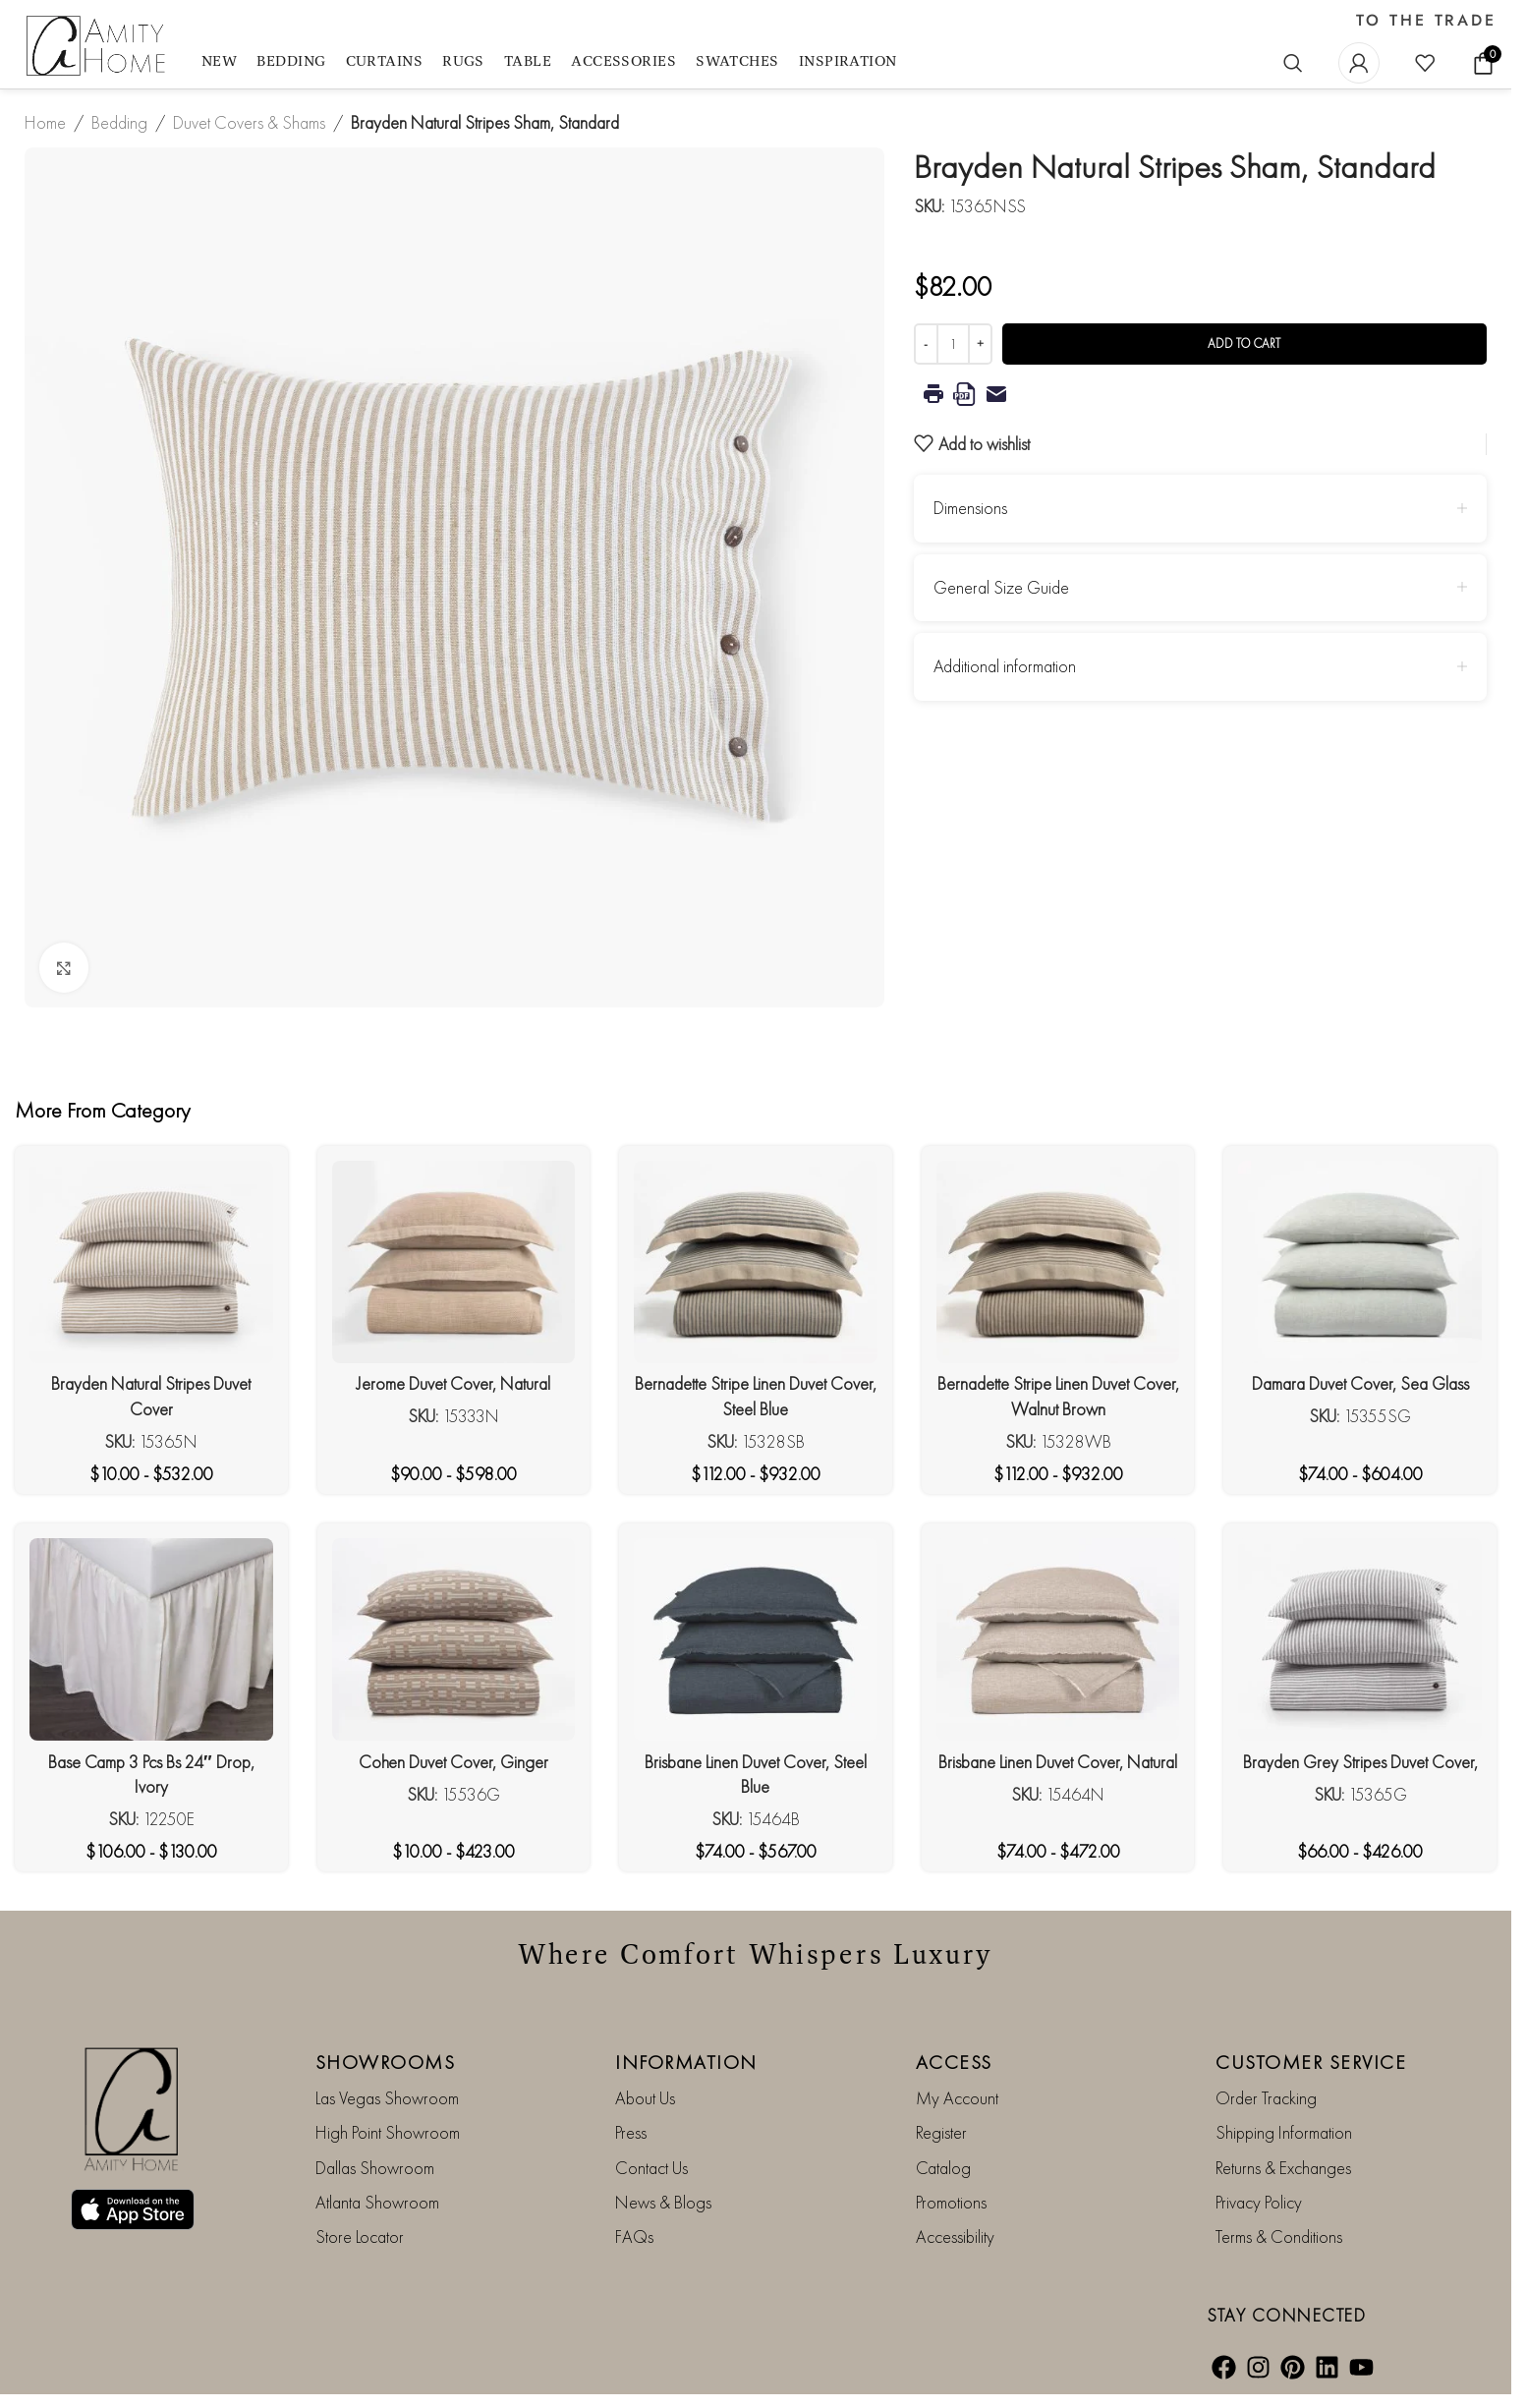  I want to click on Privacy Policy, so click(1258, 2202).